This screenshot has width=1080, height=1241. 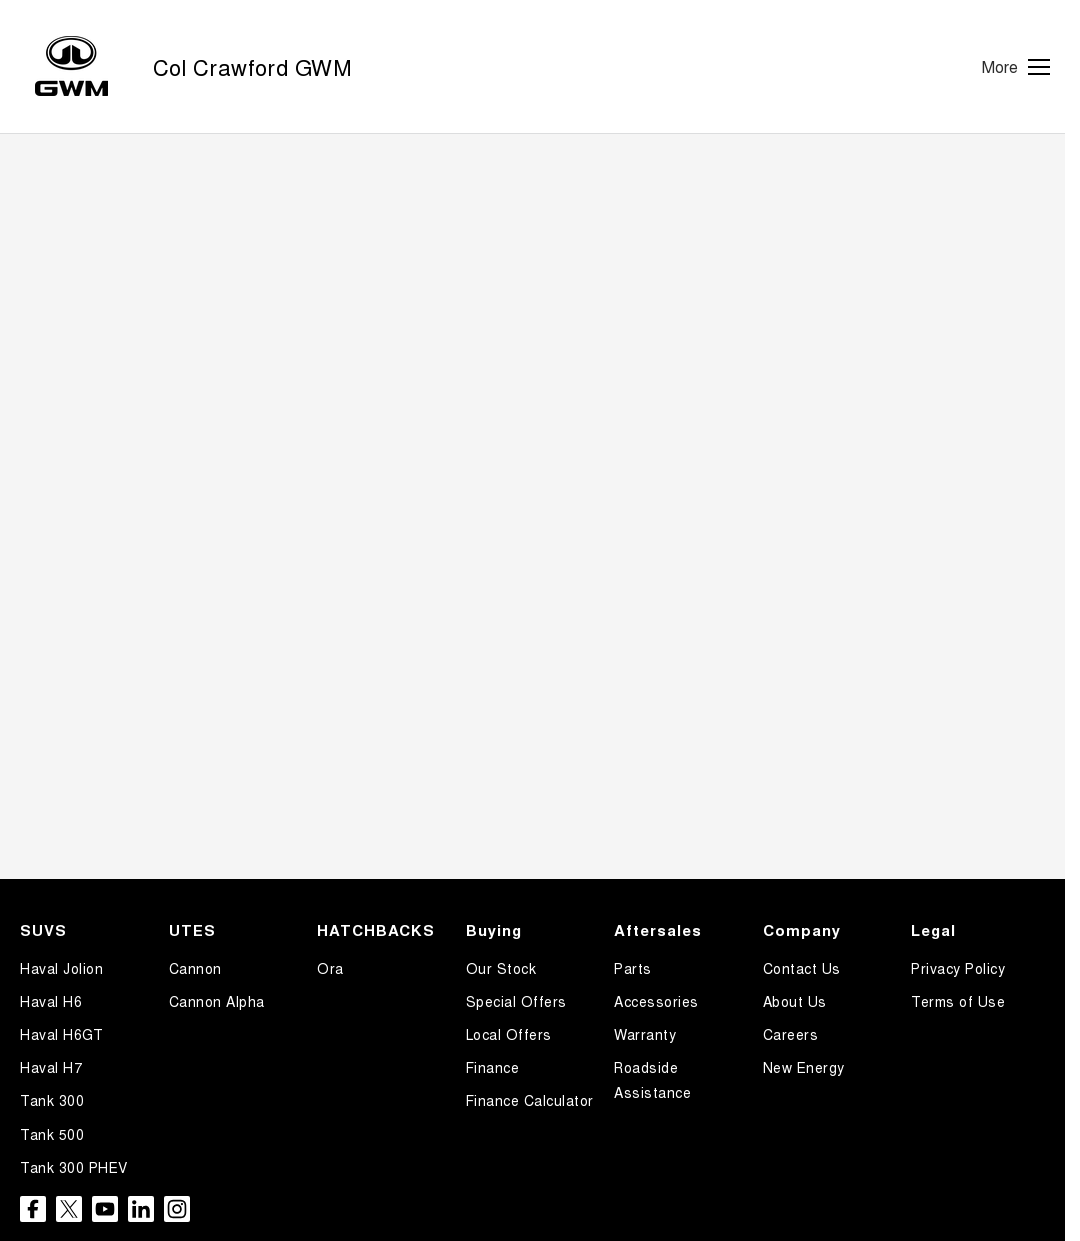 What do you see at coordinates (509, 1034) in the screenshot?
I see `Local Offers` at bounding box center [509, 1034].